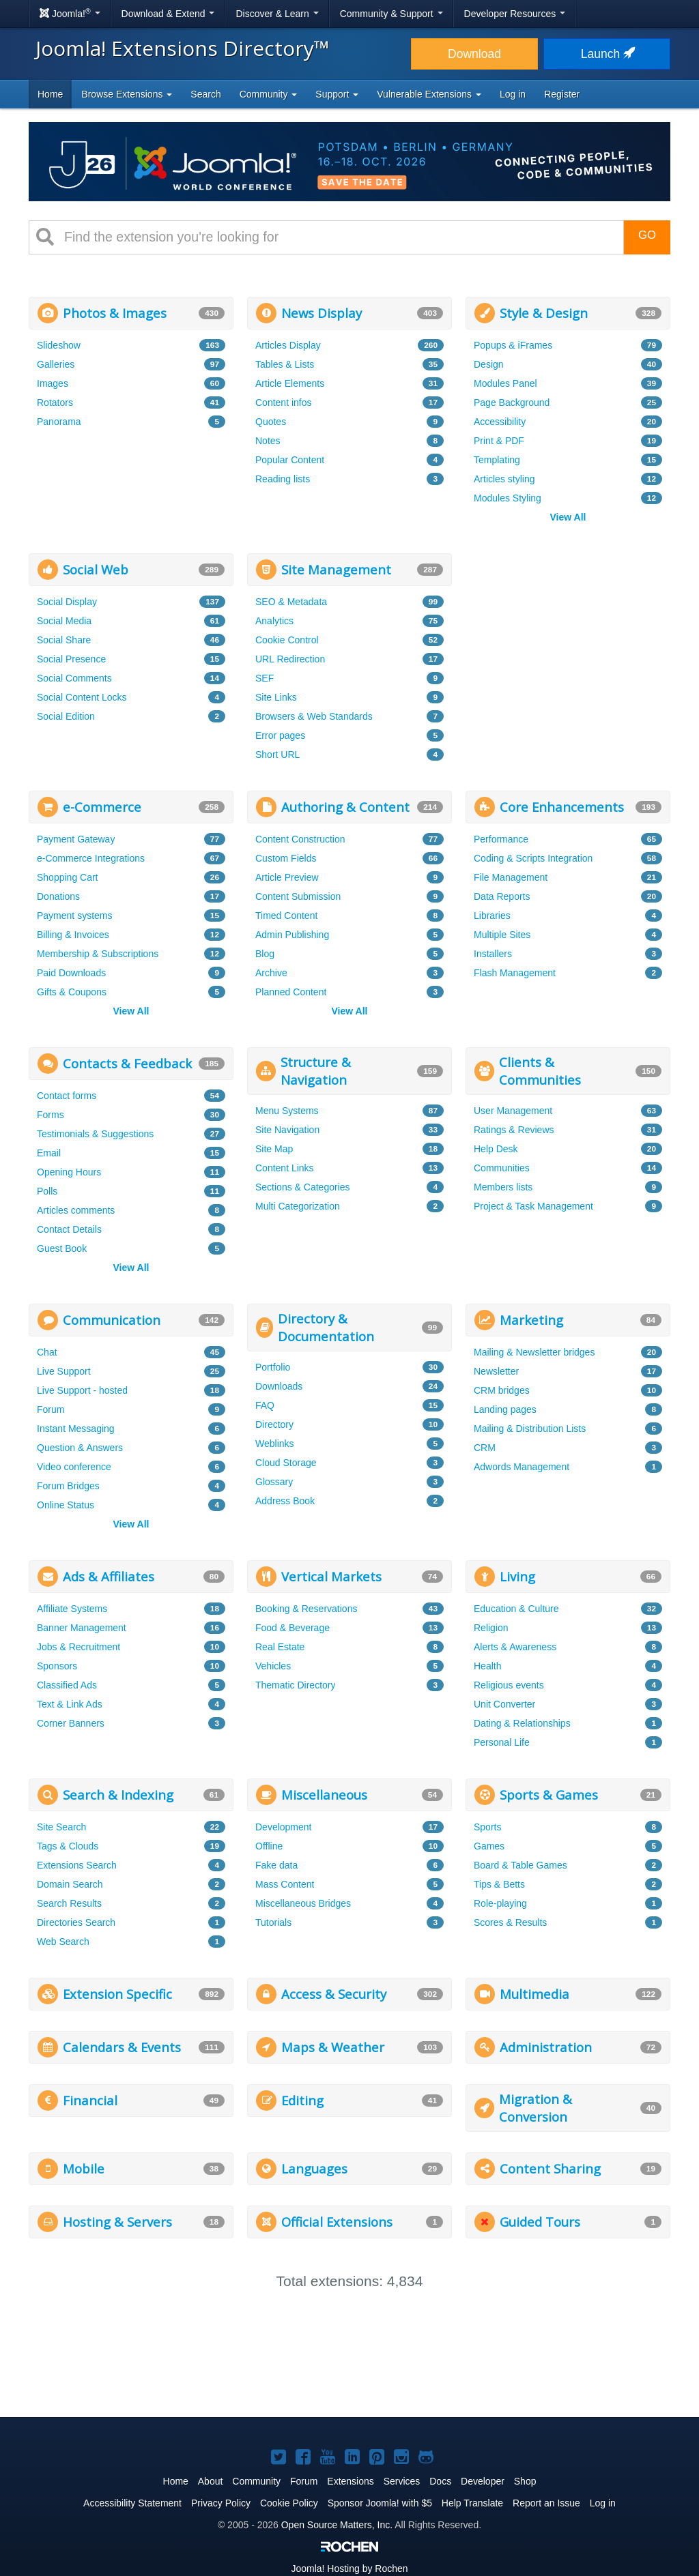 Image resolution: width=699 pixels, height=2576 pixels. Describe the element at coordinates (270, 421) in the screenshot. I see `Quotes` at that location.